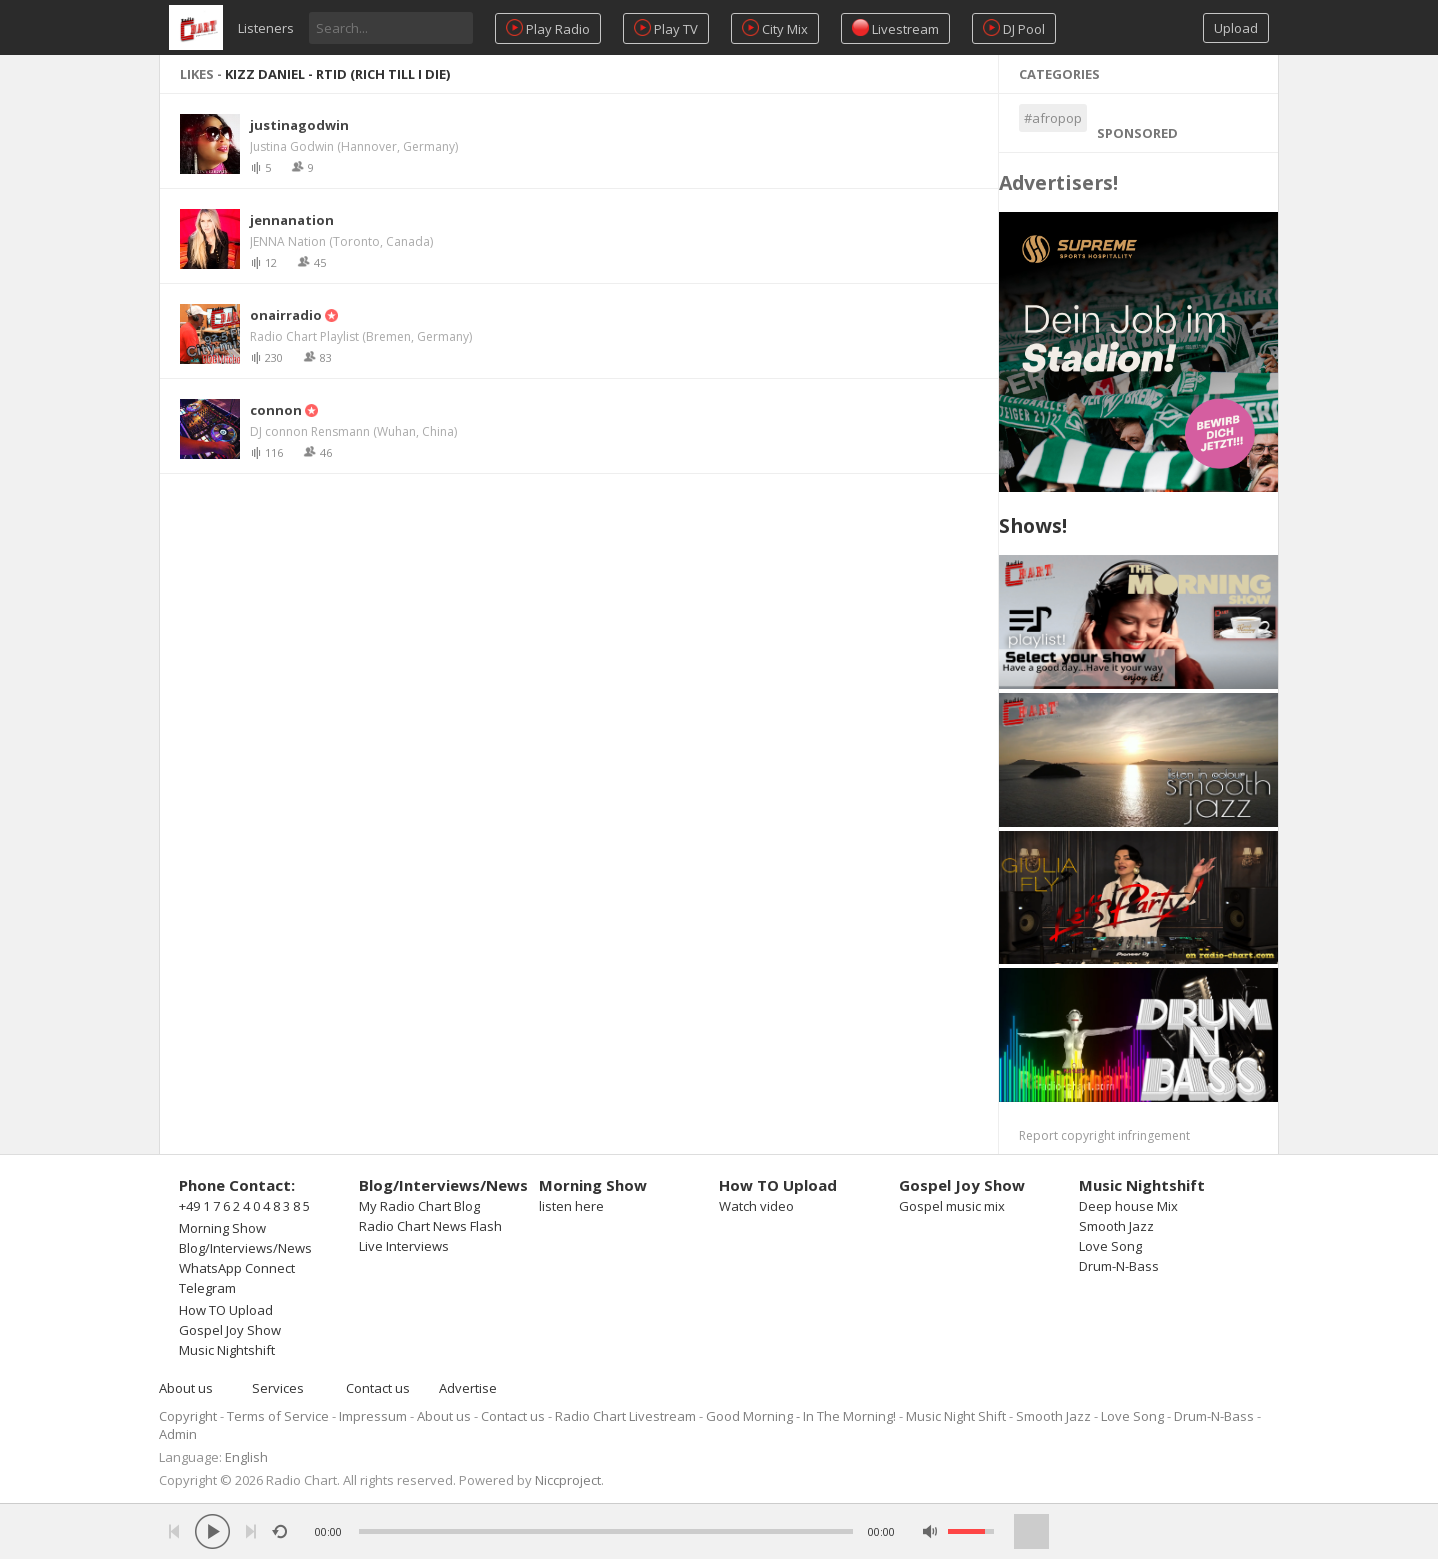  What do you see at coordinates (246, 1457) in the screenshot?
I see `English` at bounding box center [246, 1457].